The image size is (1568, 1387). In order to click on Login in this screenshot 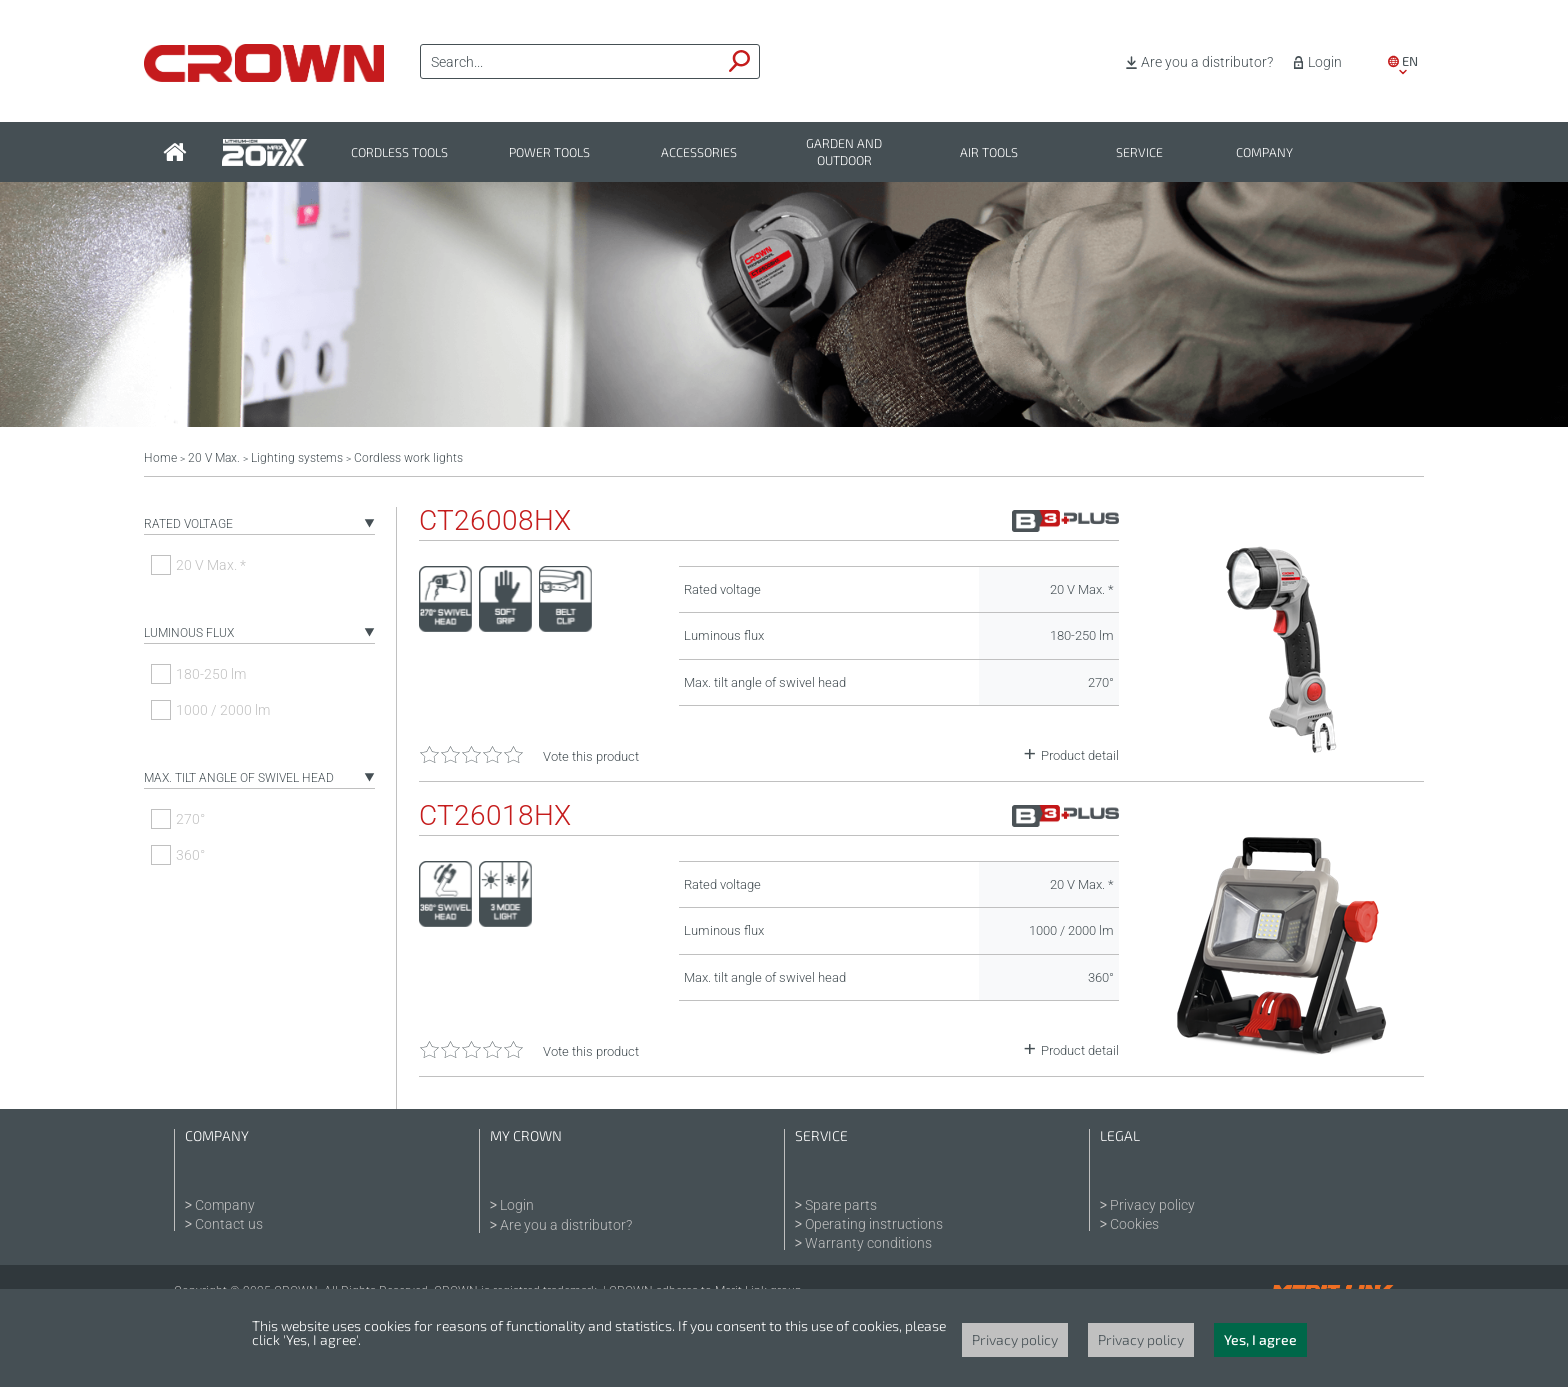, I will do `click(1325, 62)`.